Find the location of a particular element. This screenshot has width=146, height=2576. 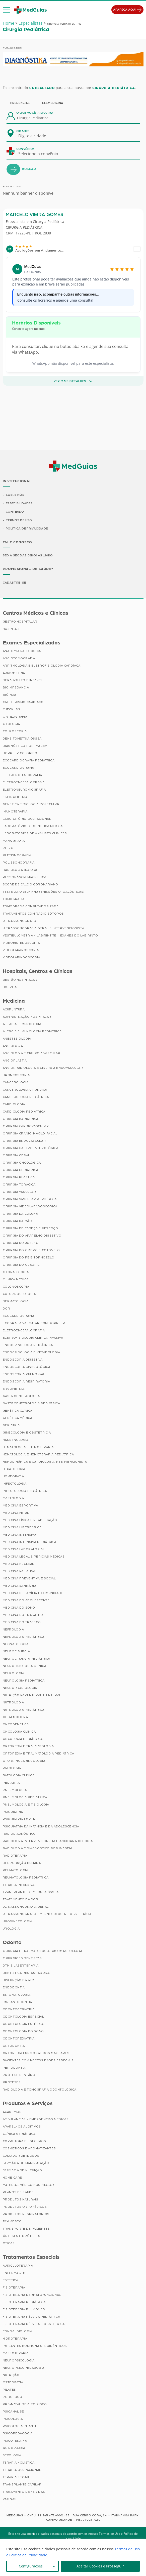

Polissonografia is located at coordinates (19, 862).